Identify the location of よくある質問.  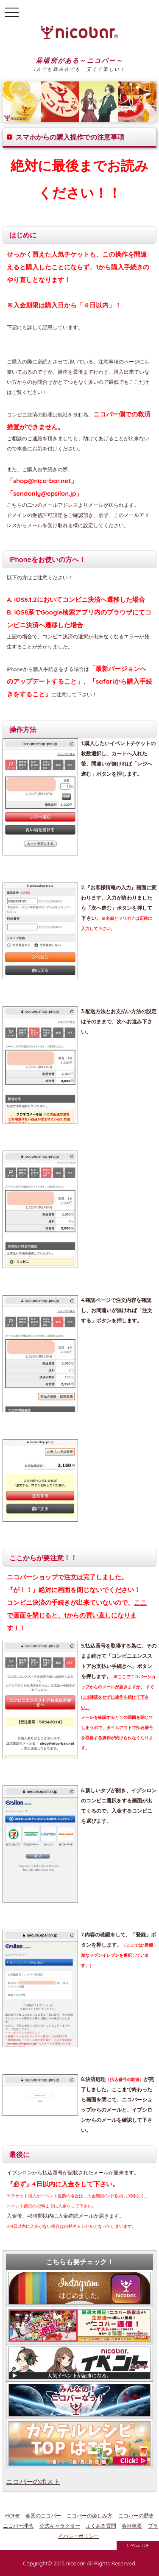
(101, 2526).